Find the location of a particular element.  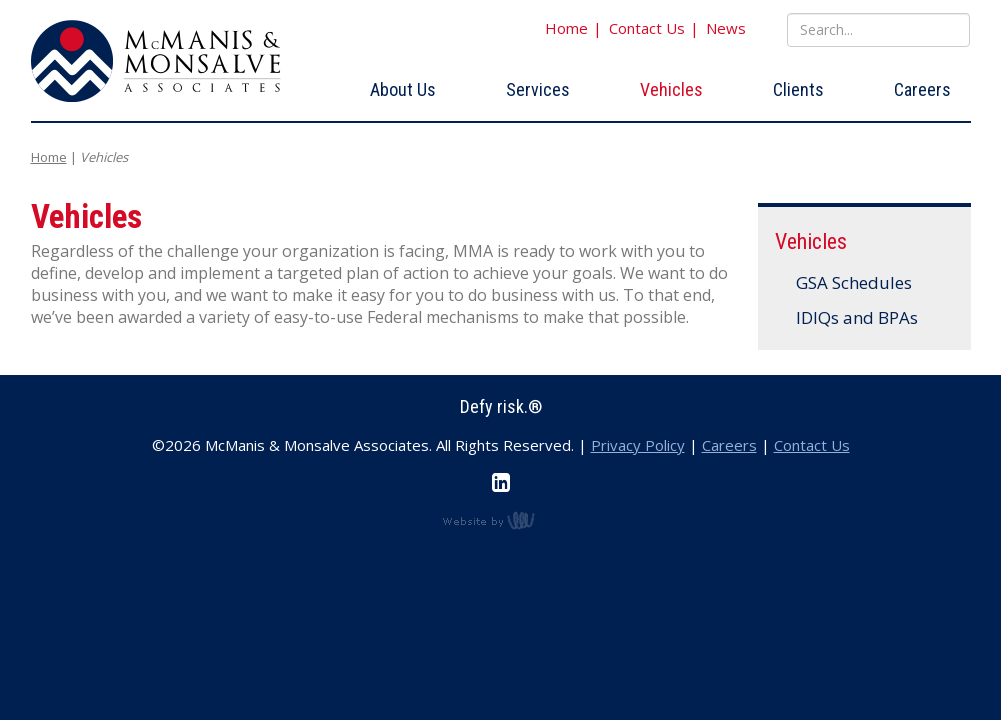

Clients is located at coordinates (798, 89).